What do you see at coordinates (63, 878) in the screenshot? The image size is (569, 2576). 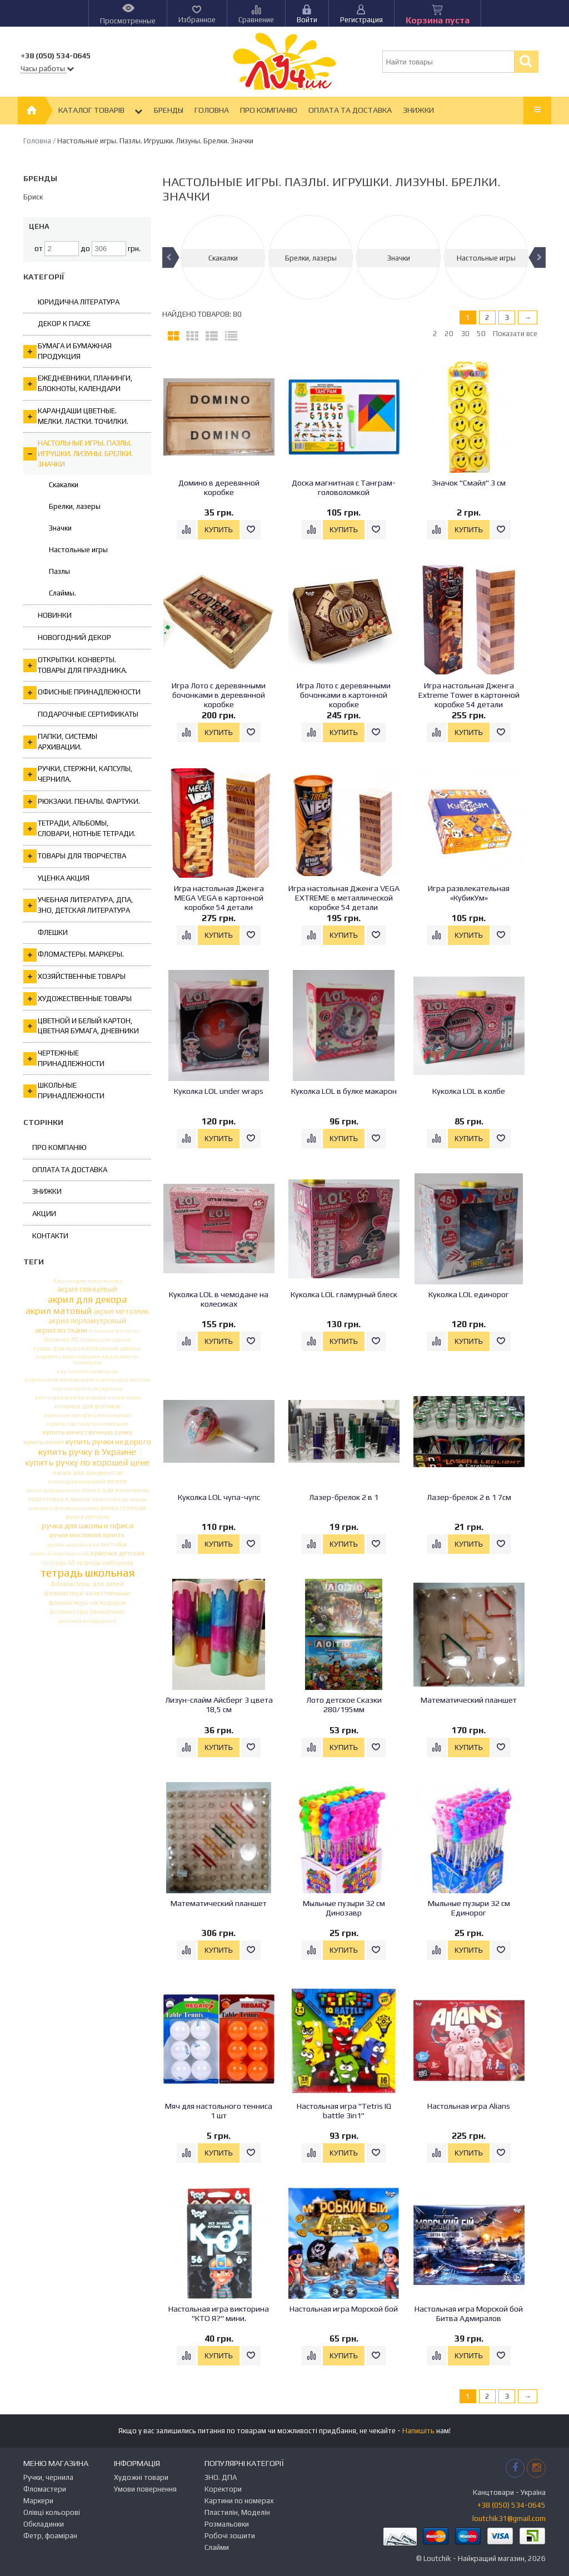 I see `Уценка Акция` at bounding box center [63, 878].